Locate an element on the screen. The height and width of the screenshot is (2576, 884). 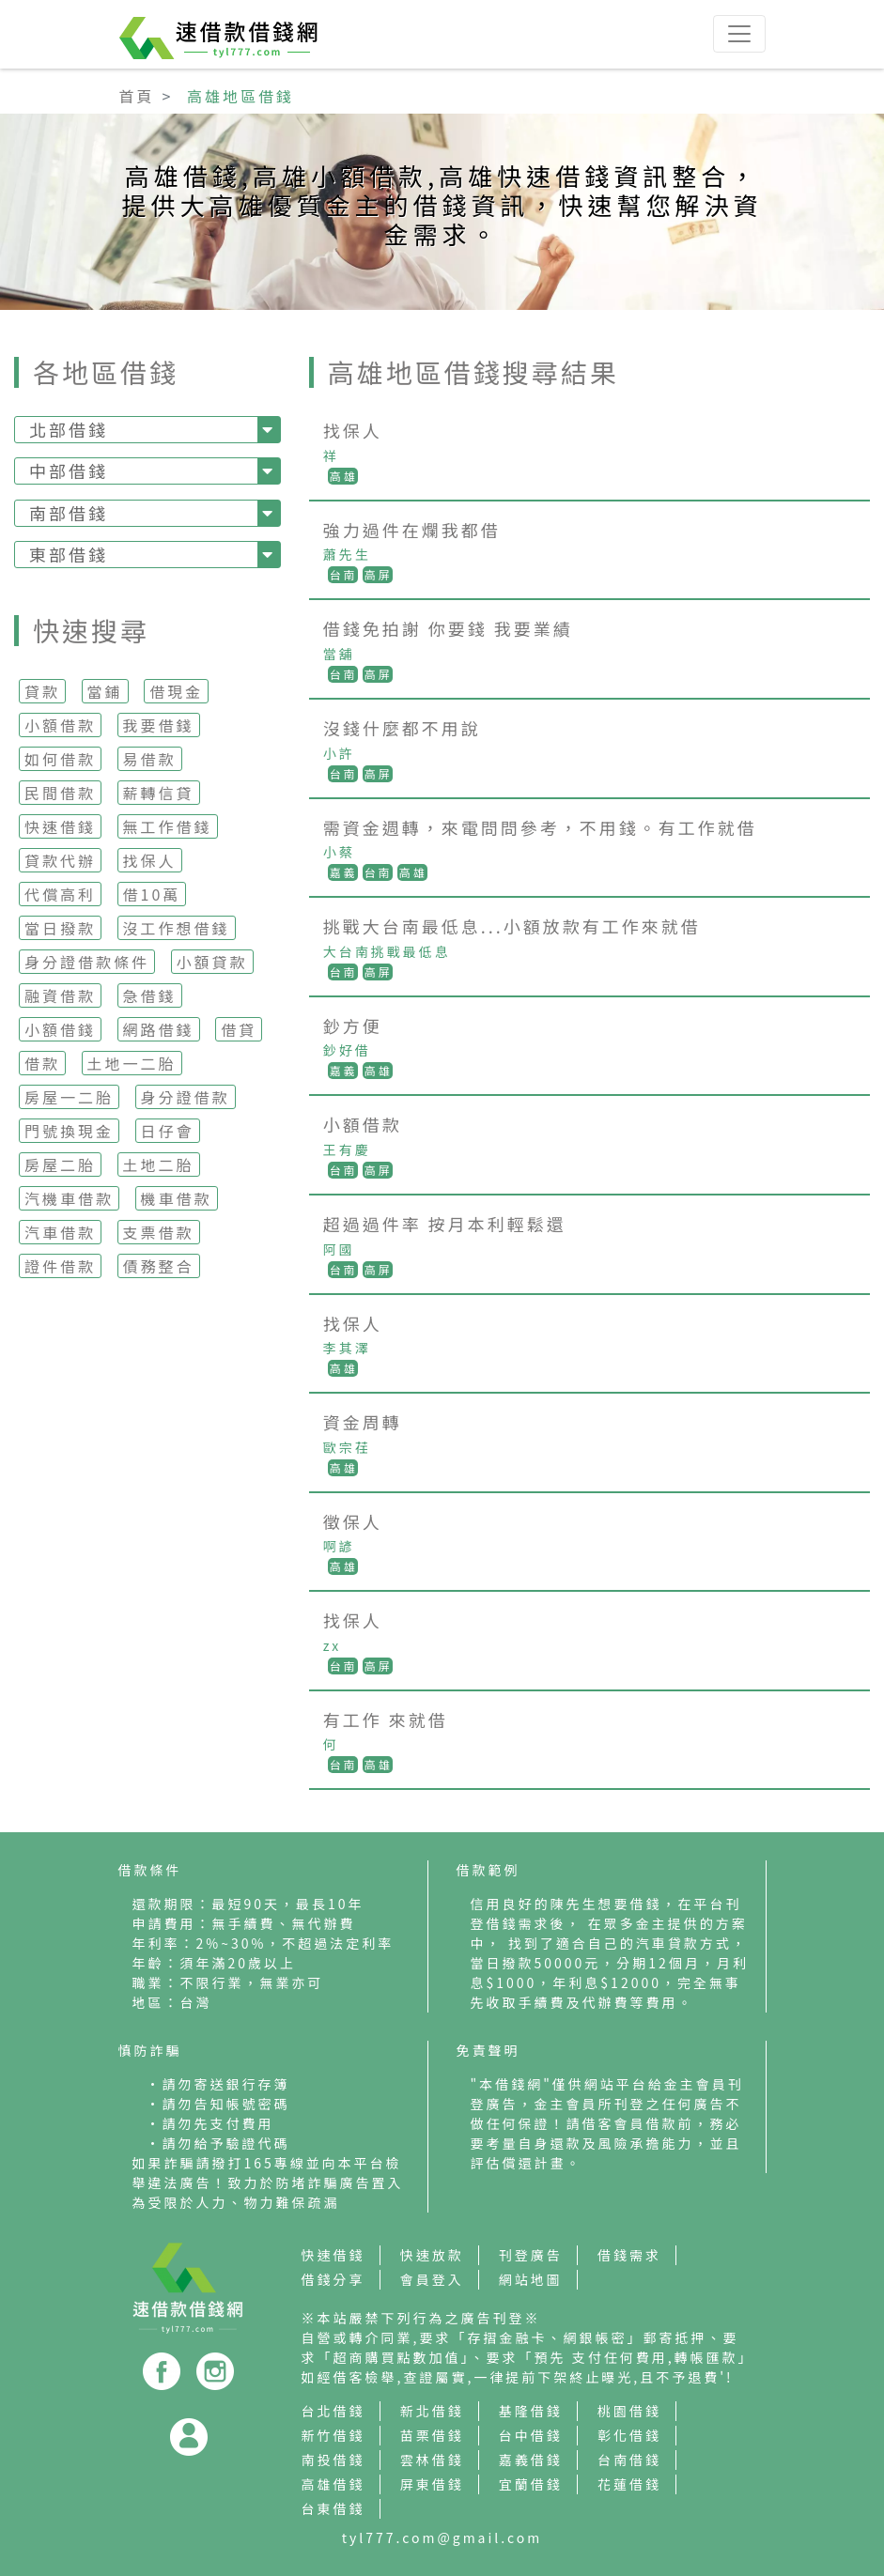
花蓮借錢 is located at coordinates (629, 2484).